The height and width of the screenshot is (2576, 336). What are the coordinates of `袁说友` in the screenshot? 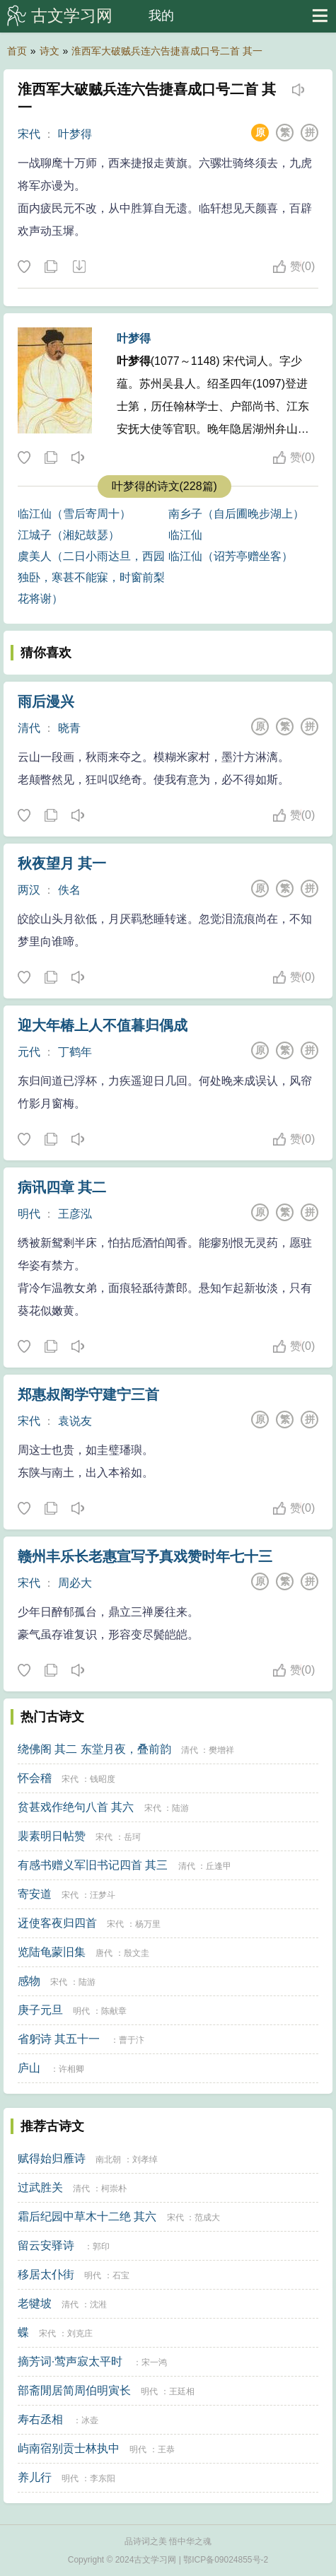 It's located at (75, 1421).